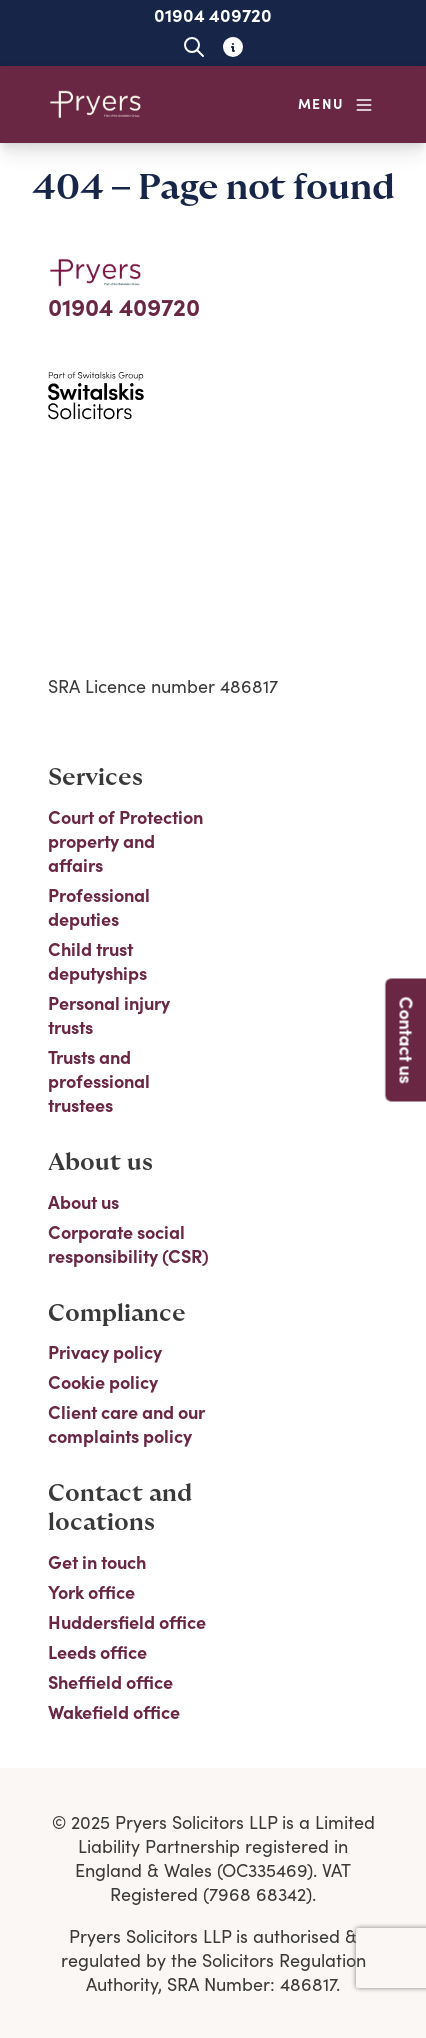 The width and height of the screenshot is (426, 2038). Describe the element at coordinates (193, 46) in the screenshot. I see `[Open site search]` at that location.